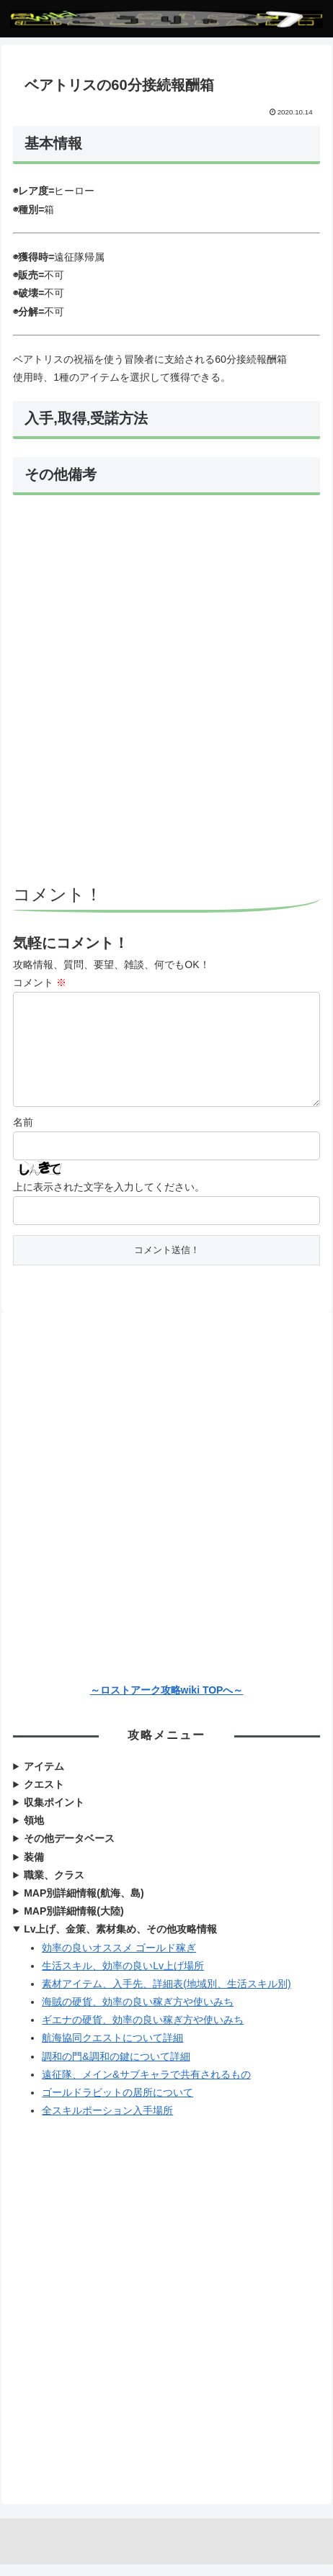 The image size is (333, 2576). I want to click on ギエナの硬貨、効率の良い稼ぎ方や使いみち, so click(143, 2031).